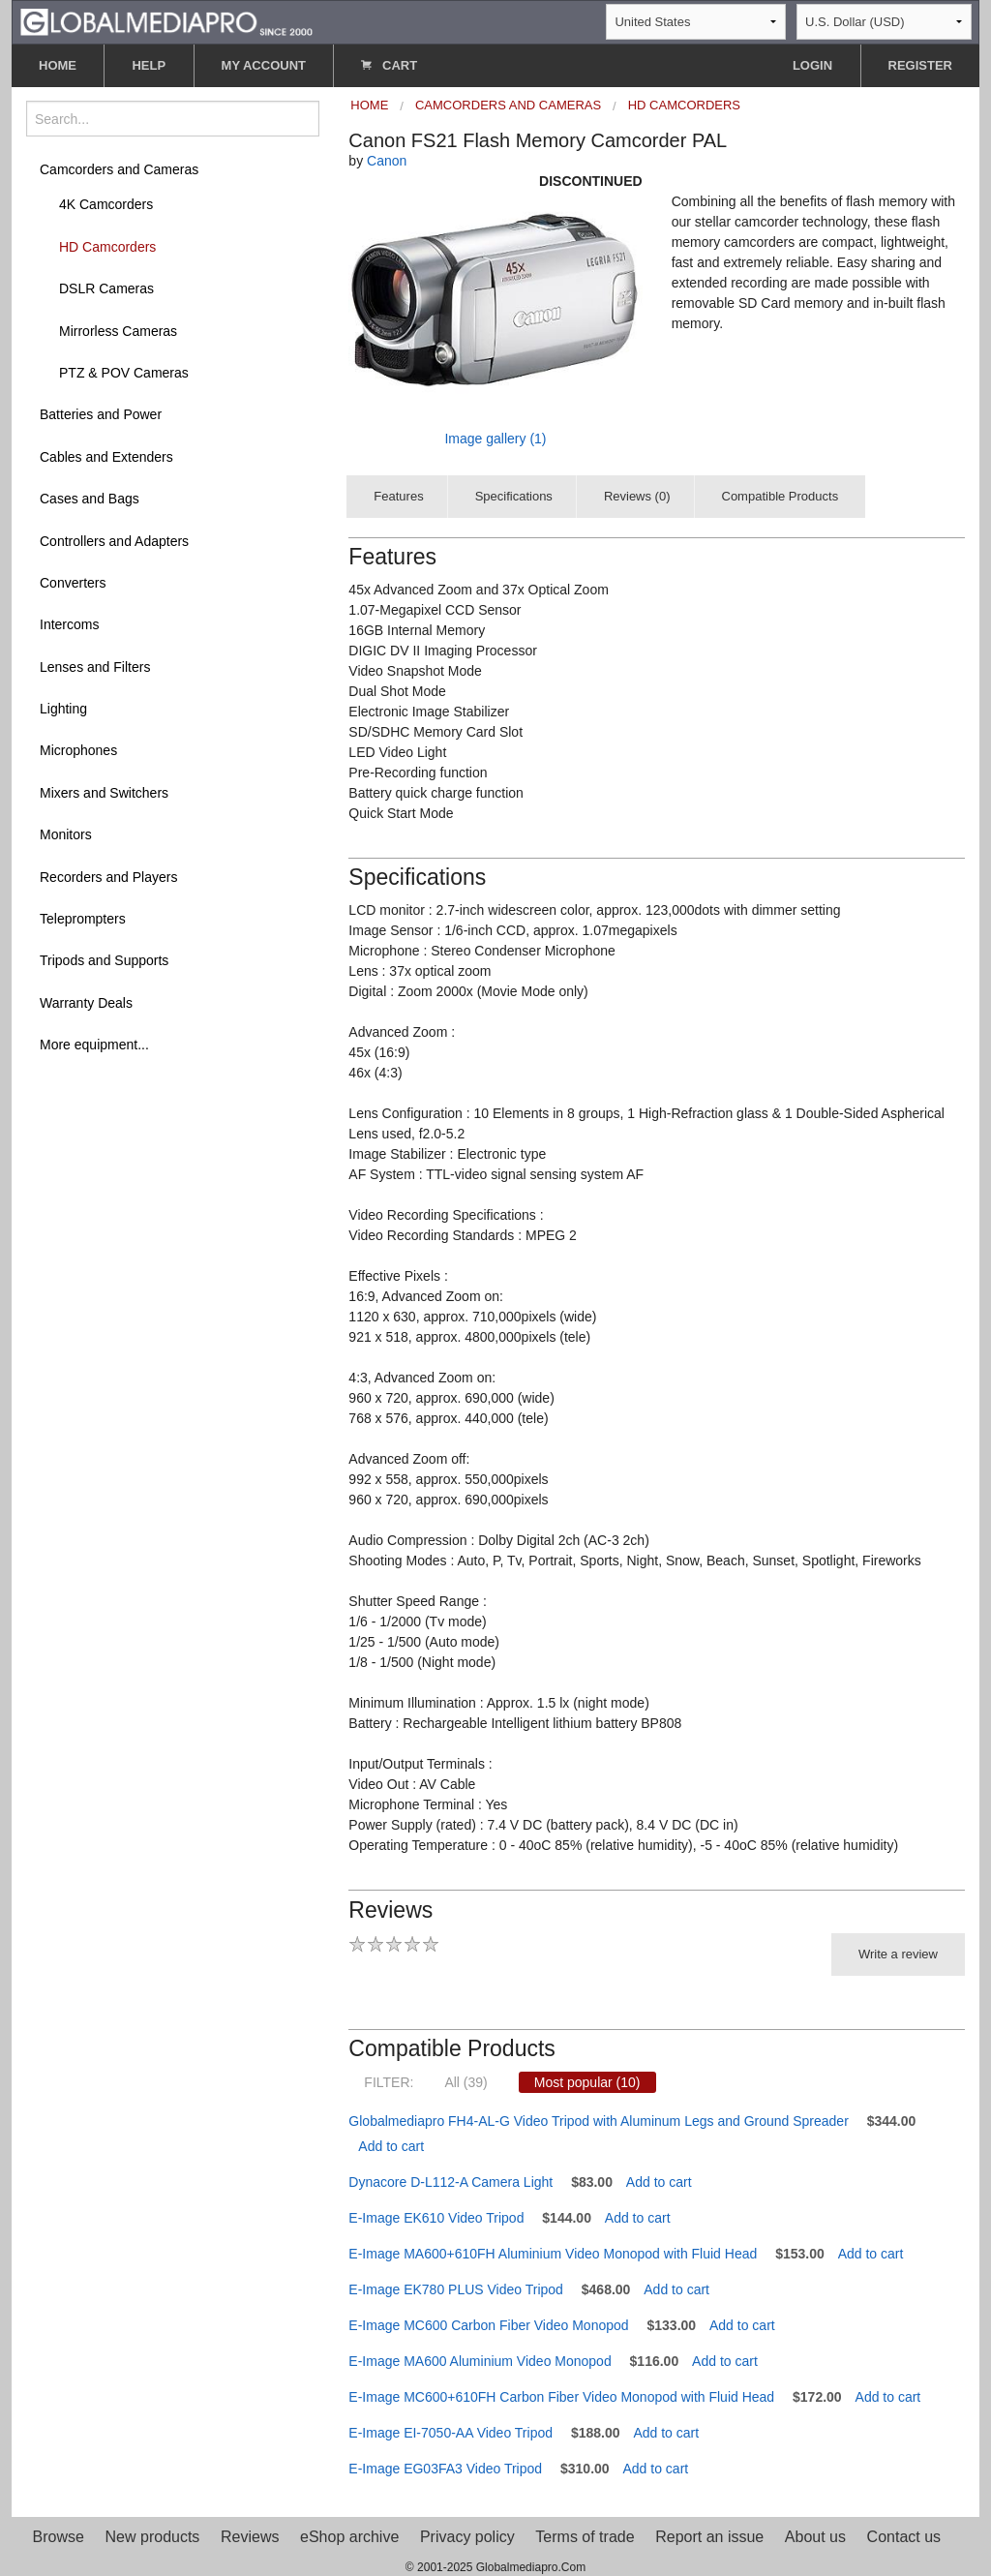 The width and height of the screenshot is (991, 2576). What do you see at coordinates (104, 793) in the screenshot?
I see `Mixers and Switchers` at bounding box center [104, 793].